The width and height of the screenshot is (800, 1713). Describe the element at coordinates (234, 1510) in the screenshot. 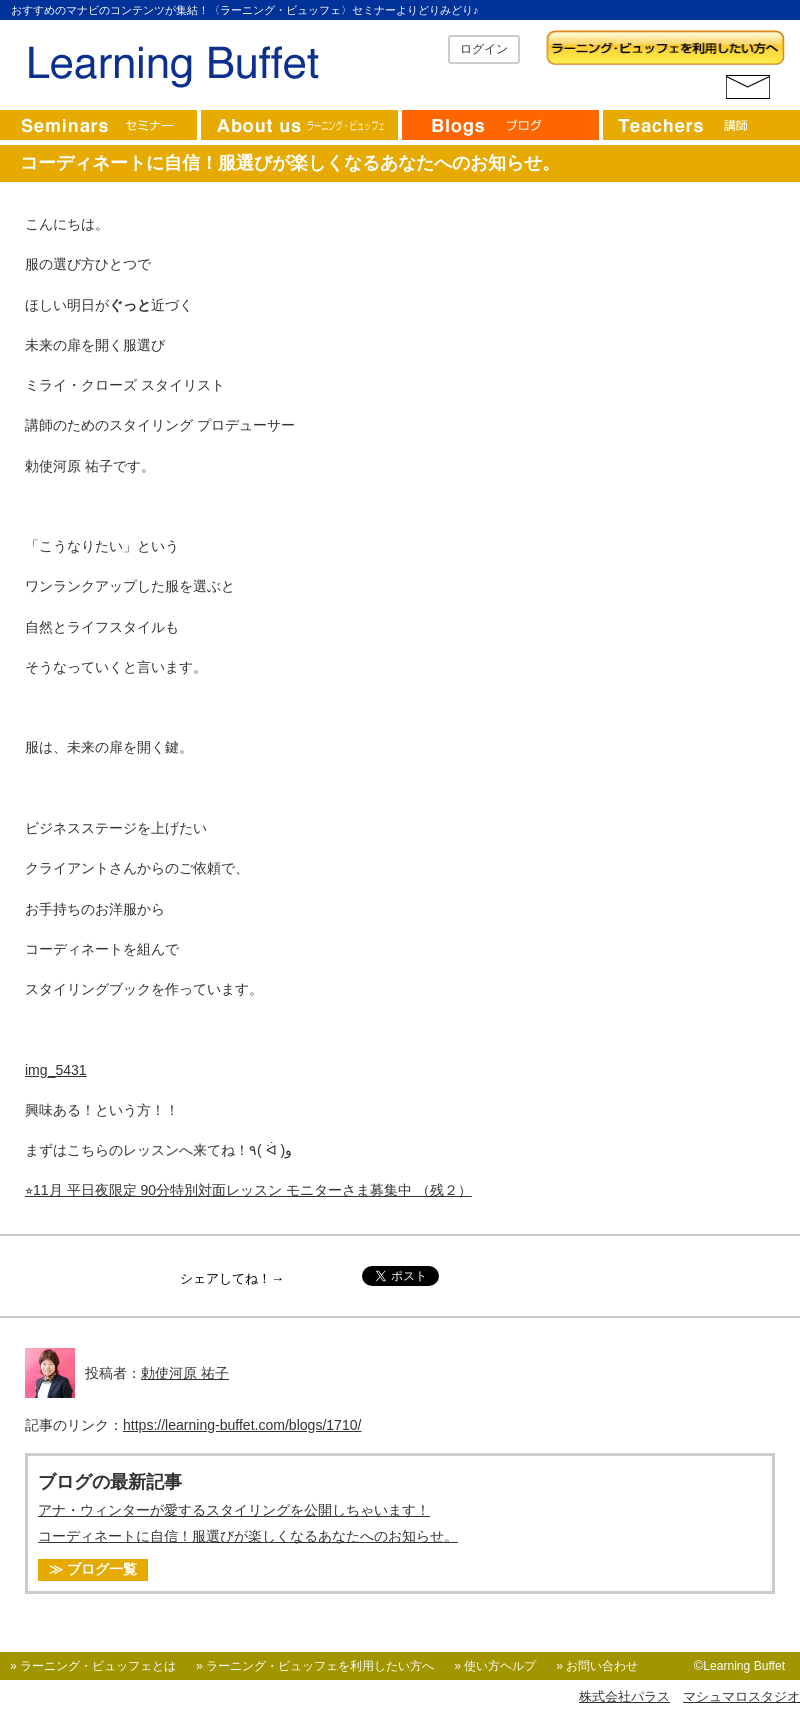

I see `アナ・ウィンターが愛するスタイリングを公開しちゃいます！` at that location.